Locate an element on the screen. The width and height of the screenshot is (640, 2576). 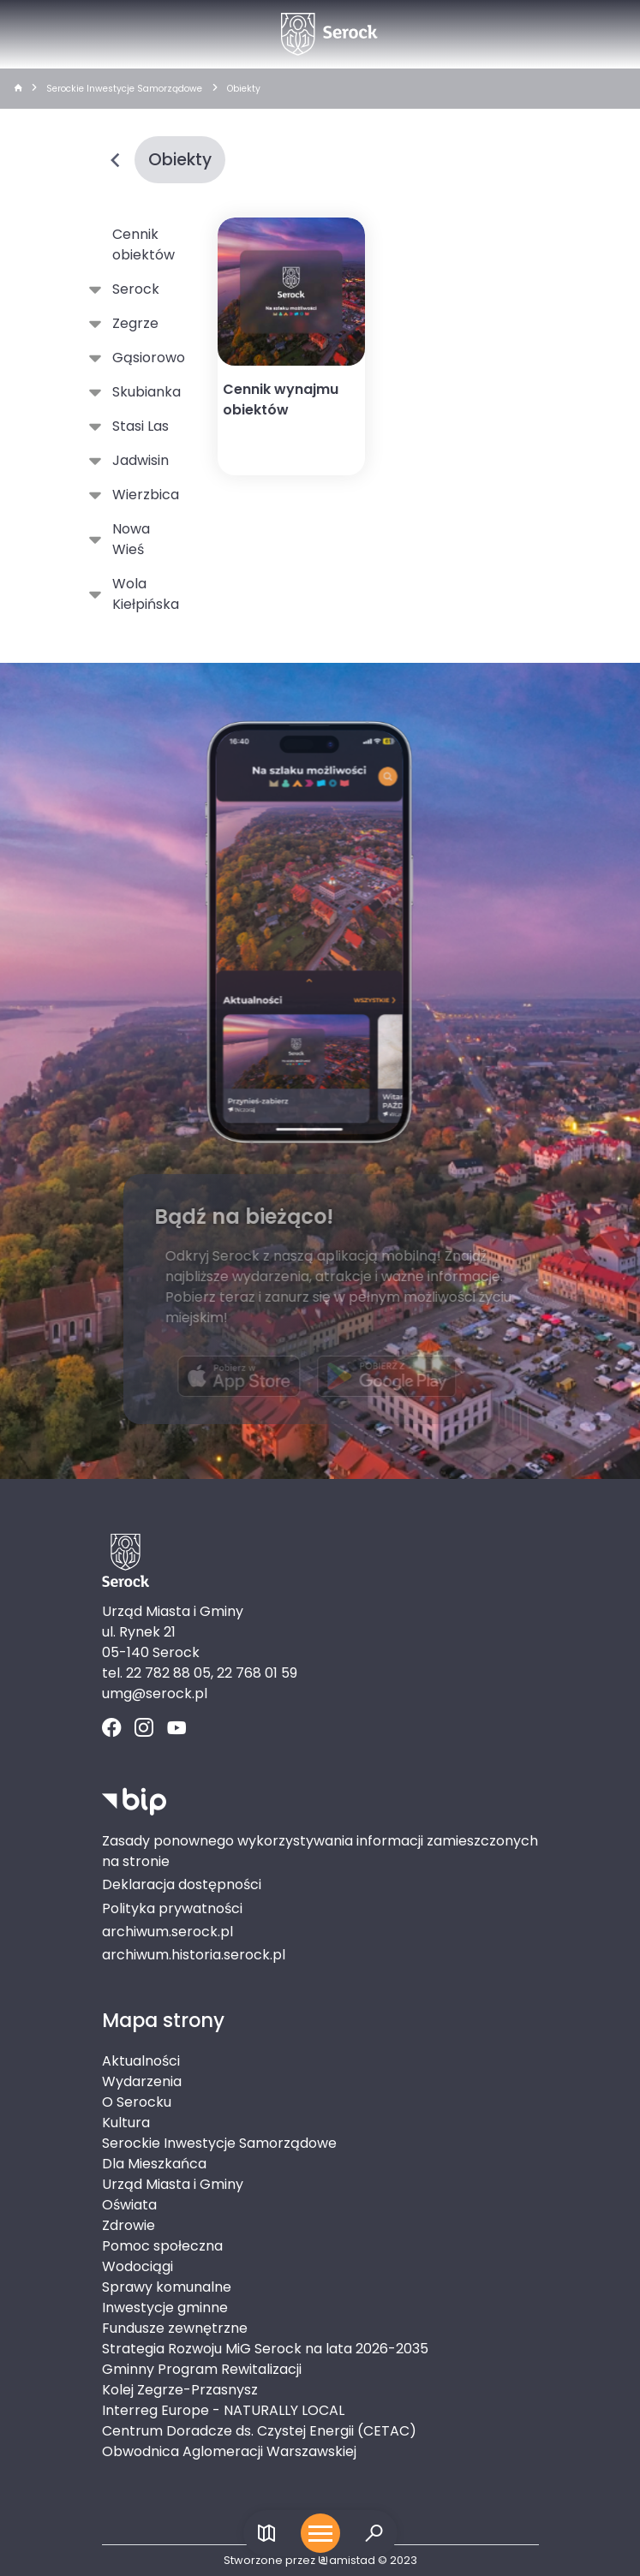
Kolej Zegrze-Przasnysz is located at coordinates (180, 2390).